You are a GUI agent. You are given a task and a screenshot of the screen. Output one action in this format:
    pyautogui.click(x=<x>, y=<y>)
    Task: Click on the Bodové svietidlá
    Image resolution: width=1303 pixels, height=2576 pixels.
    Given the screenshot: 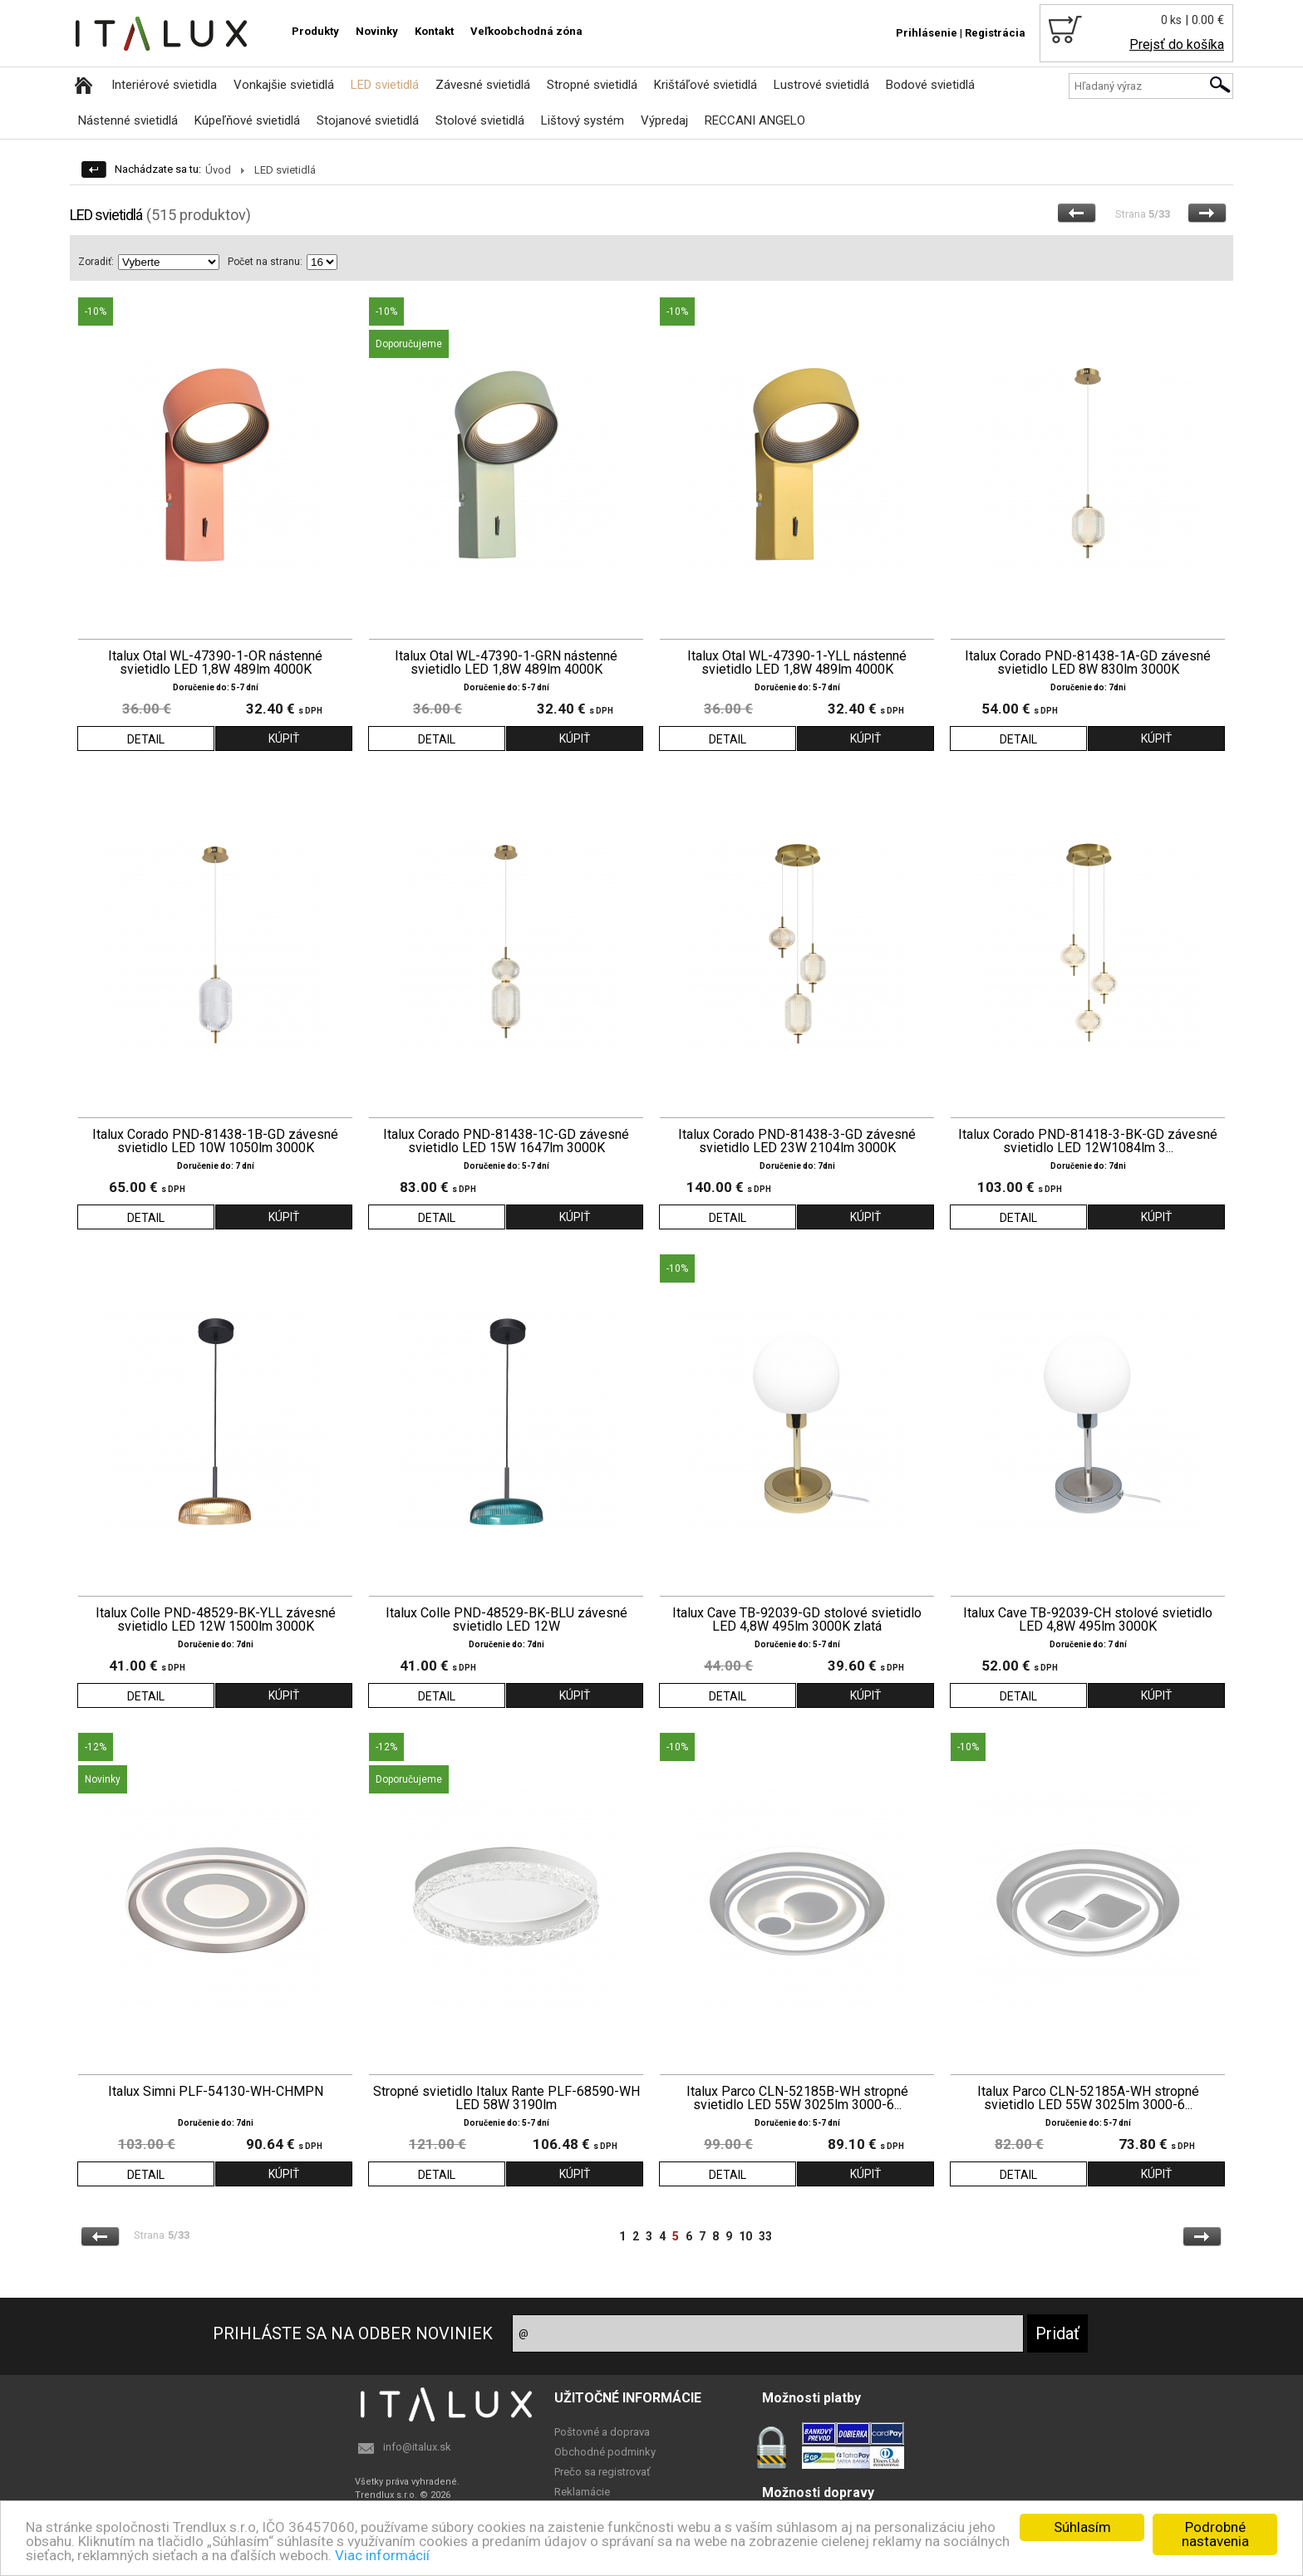 What is the action you would take?
    pyautogui.click(x=930, y=84)
    